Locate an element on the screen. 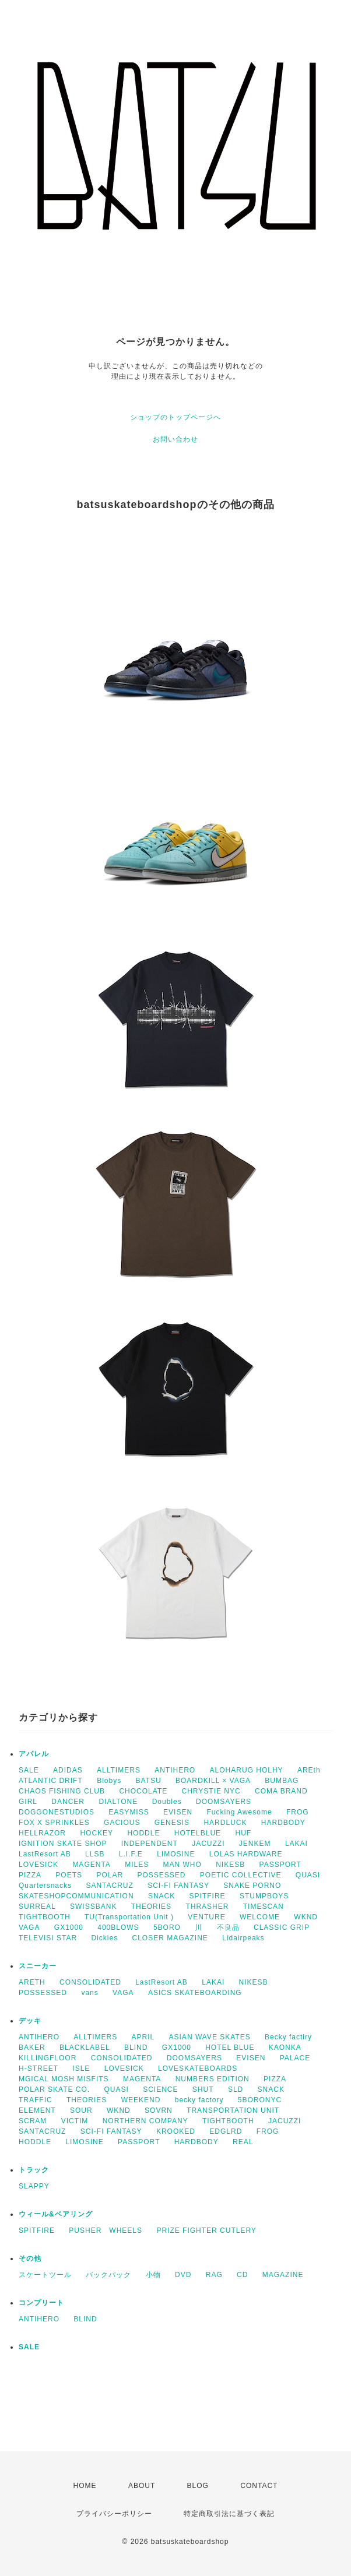 The height and width of the screenshot is (2576, 351). プライバシーポリシー is located at coordinates (114, 2514).